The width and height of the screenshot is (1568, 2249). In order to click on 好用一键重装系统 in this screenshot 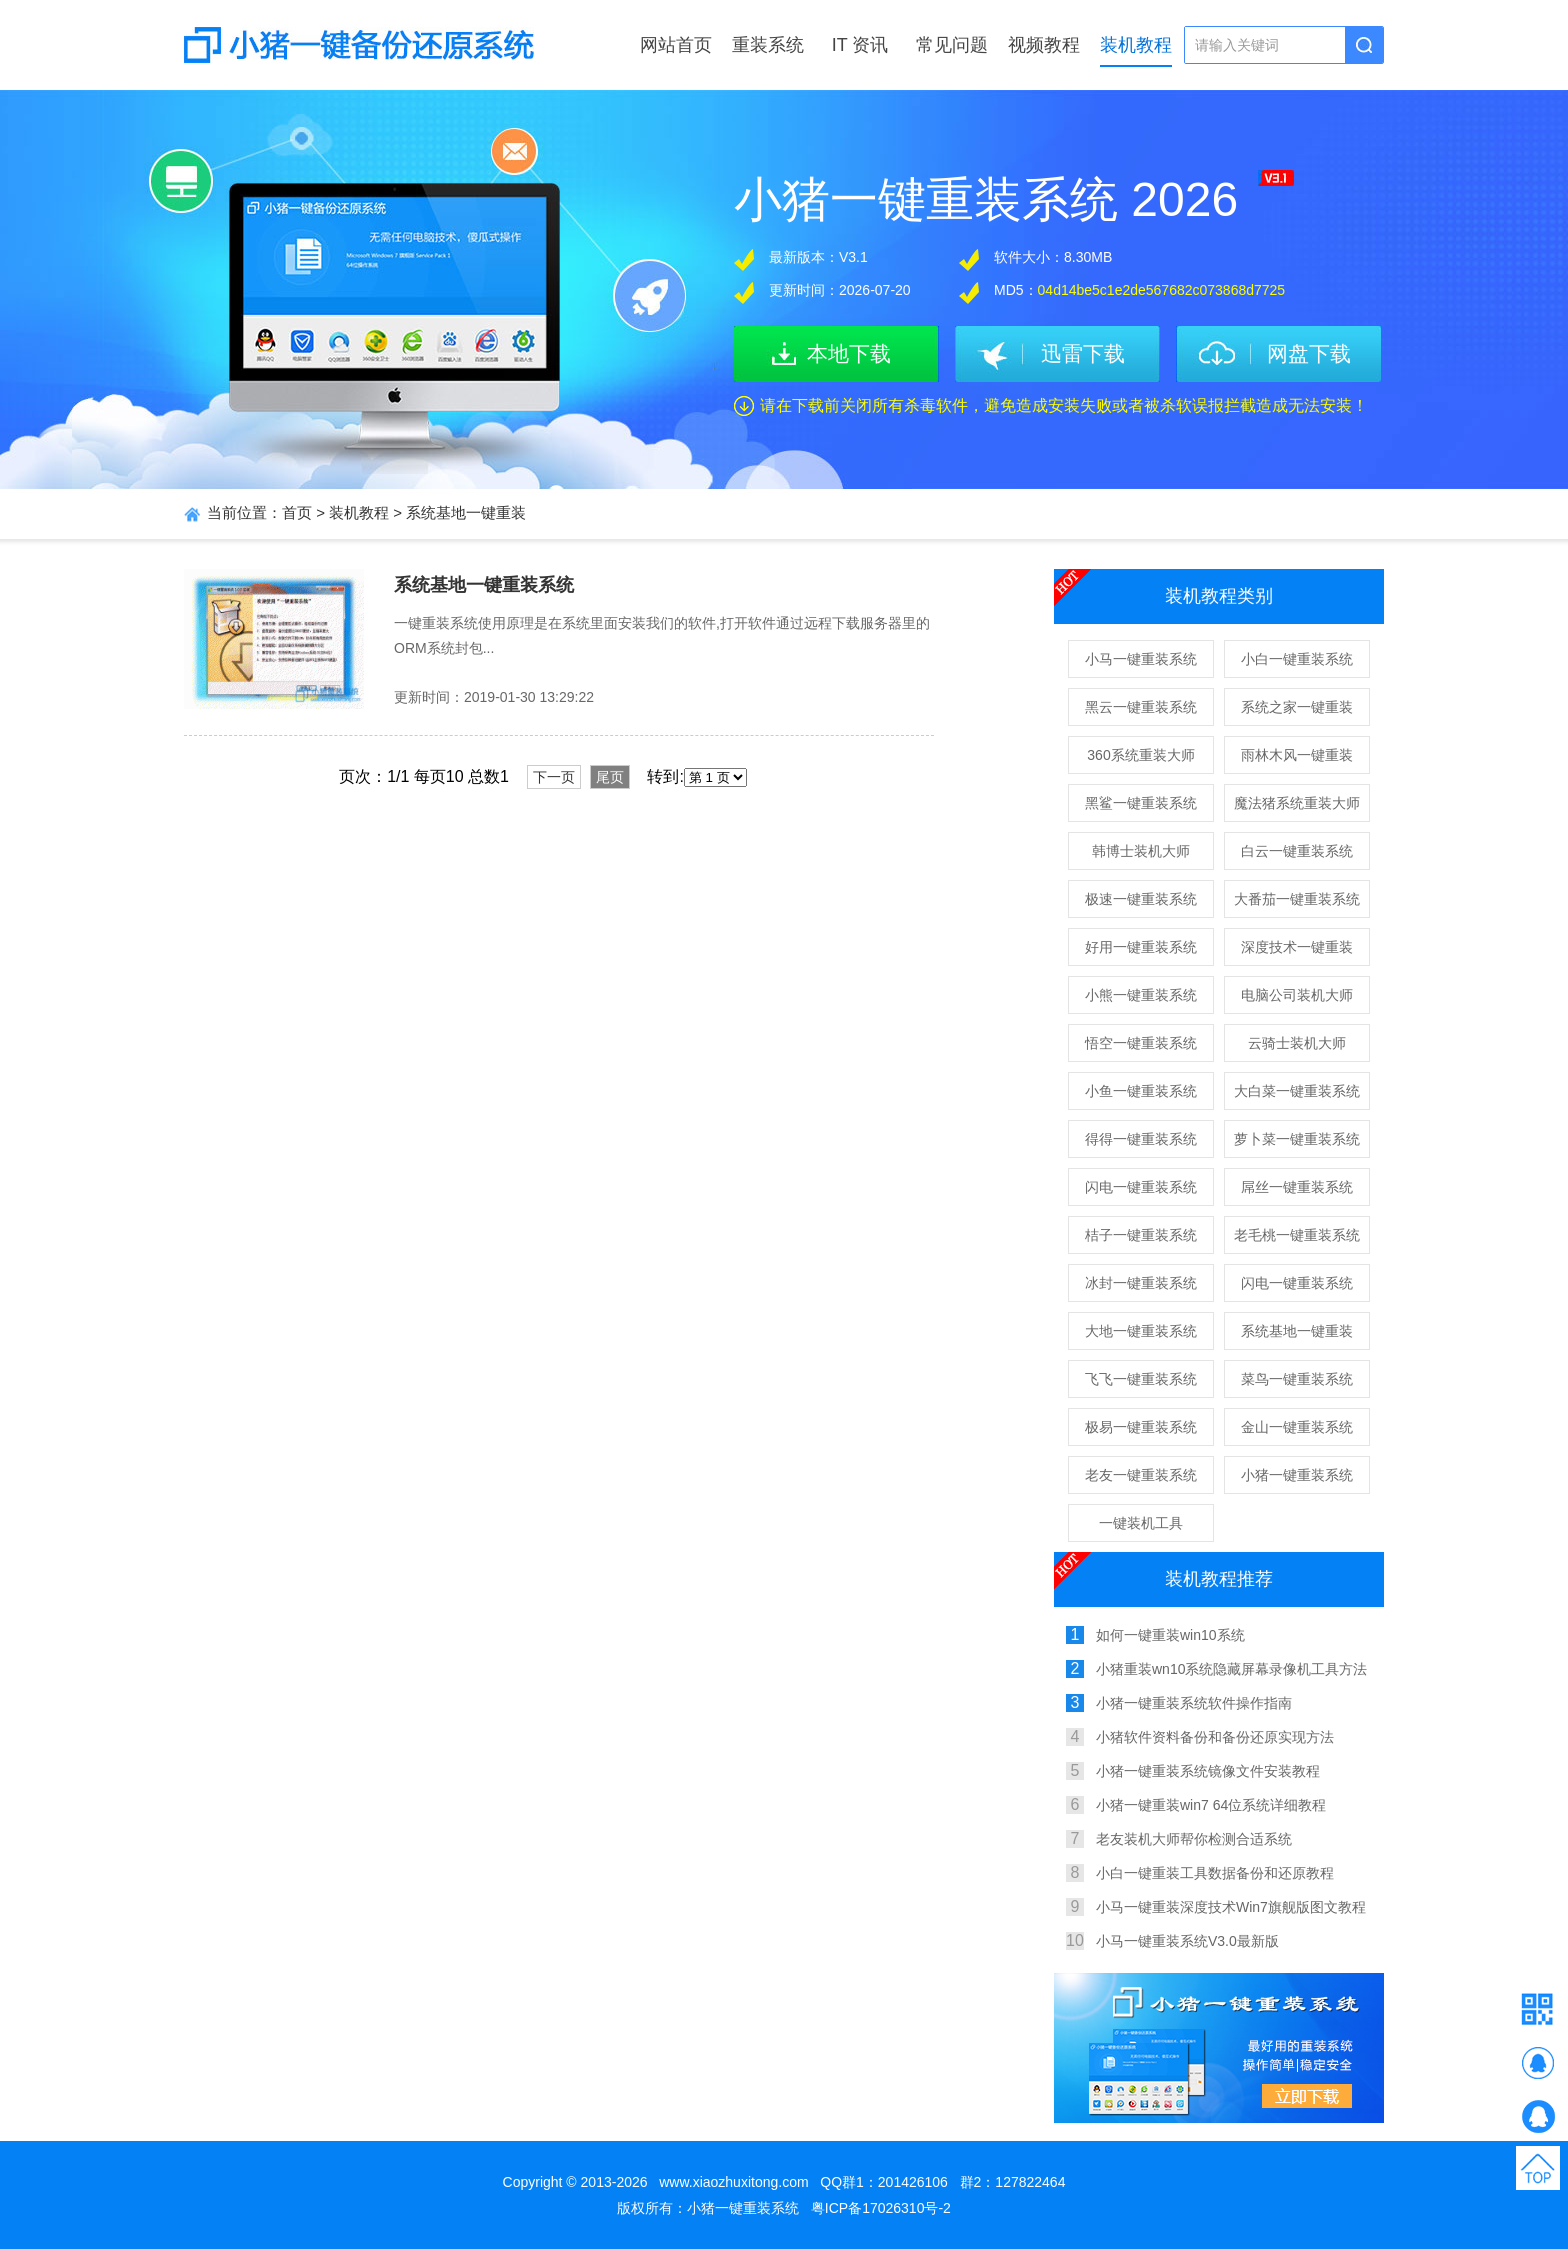, I will do `click(1141, 947)`.